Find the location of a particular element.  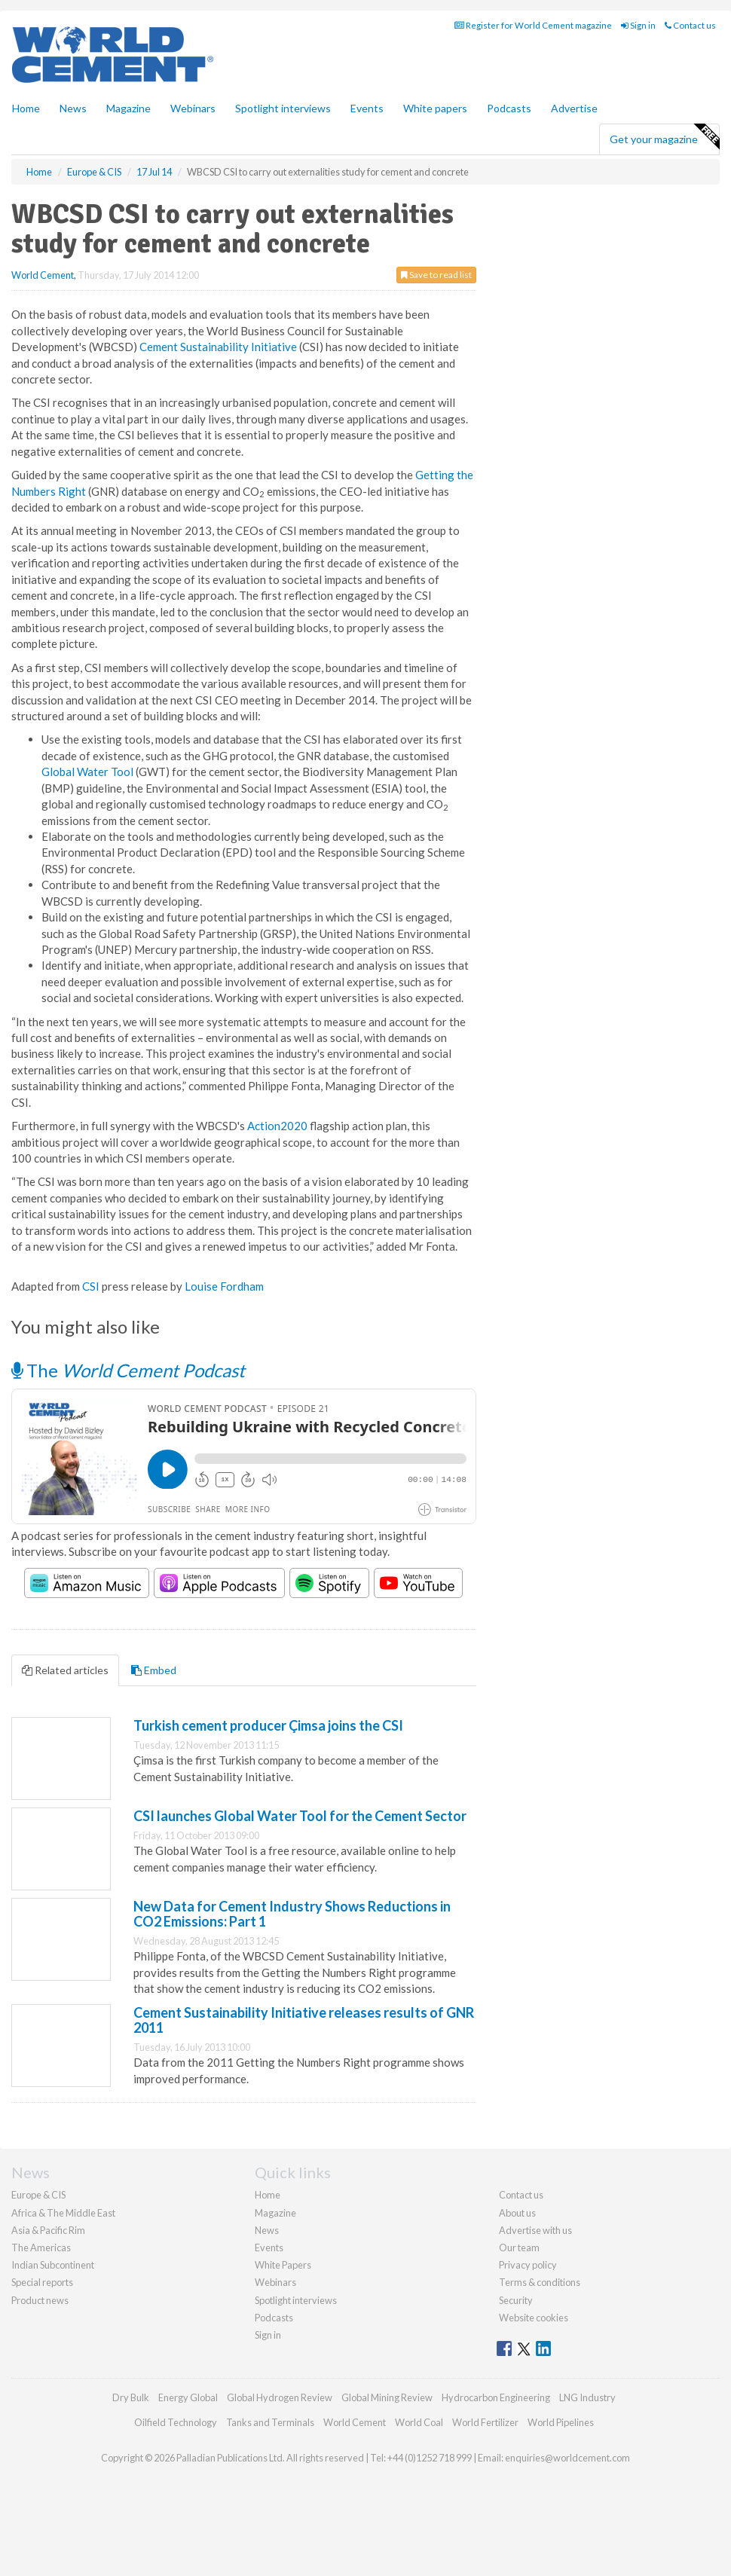

Cement Sustainability Initiative releases results of GNR 2011 is located at coordinates (303, 2020).